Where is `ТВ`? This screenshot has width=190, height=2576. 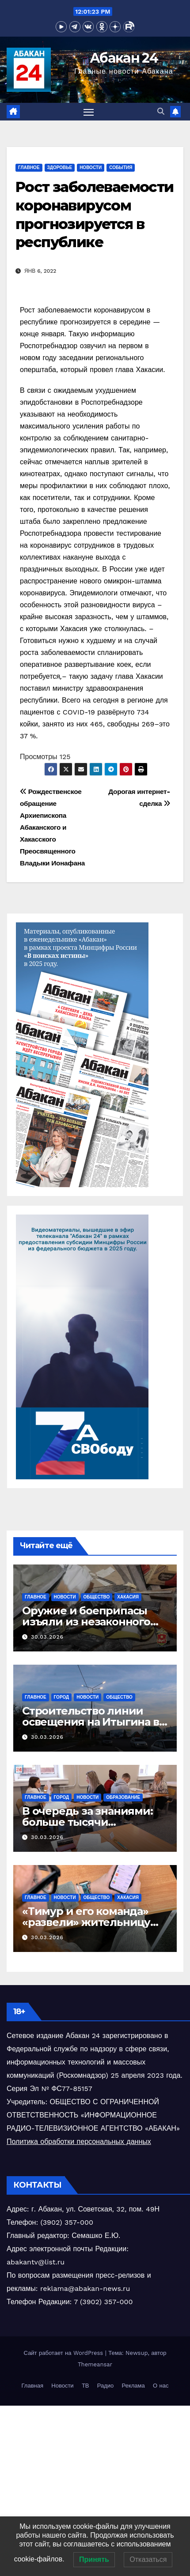 ТВ is located at coordinates (85, 2385).